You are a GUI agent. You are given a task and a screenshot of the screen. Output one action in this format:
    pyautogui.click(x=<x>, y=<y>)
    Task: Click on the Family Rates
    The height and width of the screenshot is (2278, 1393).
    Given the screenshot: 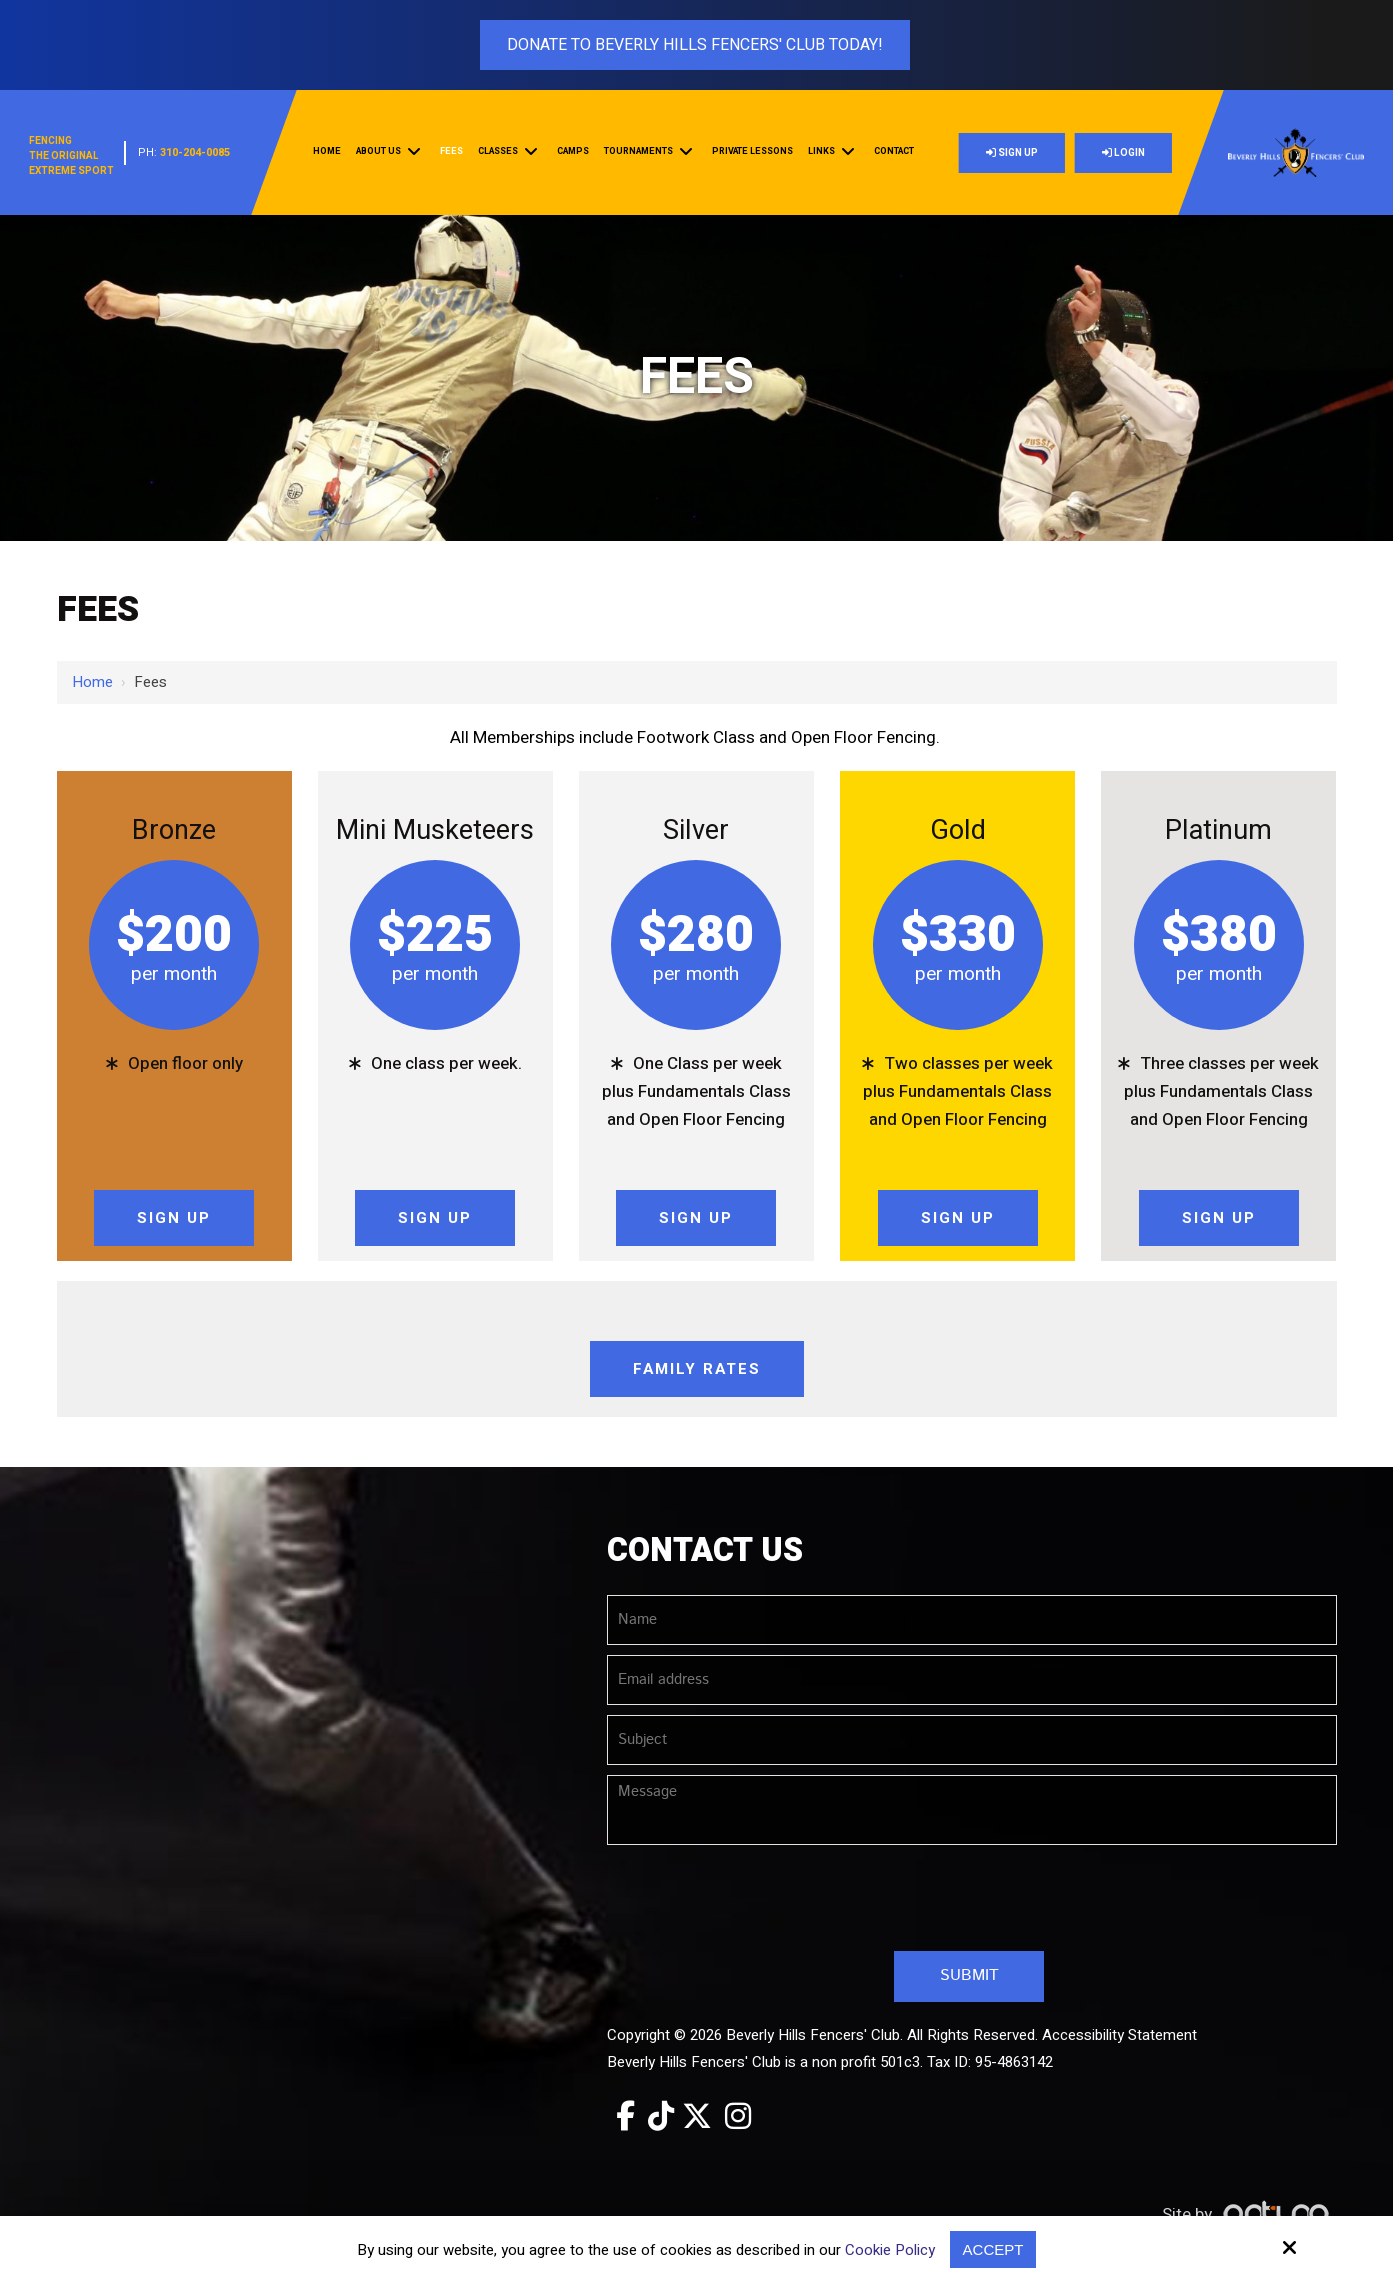 What is the action you would take?
    pyautogui.click(x=697, y=1369)
    